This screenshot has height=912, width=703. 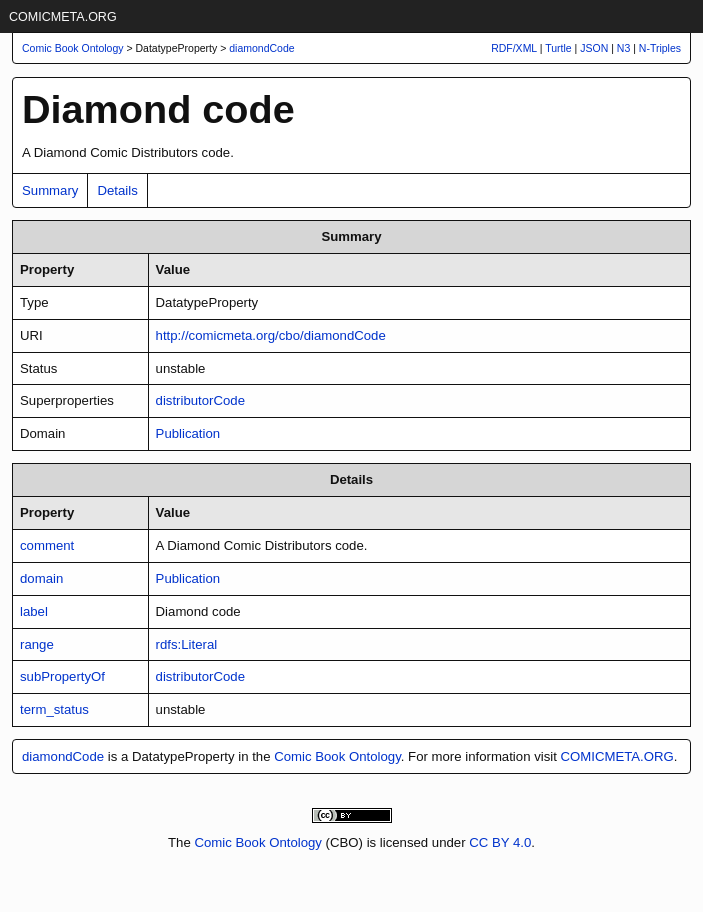 I want to click on CC BY 4.0, so click(x=500, y=842).